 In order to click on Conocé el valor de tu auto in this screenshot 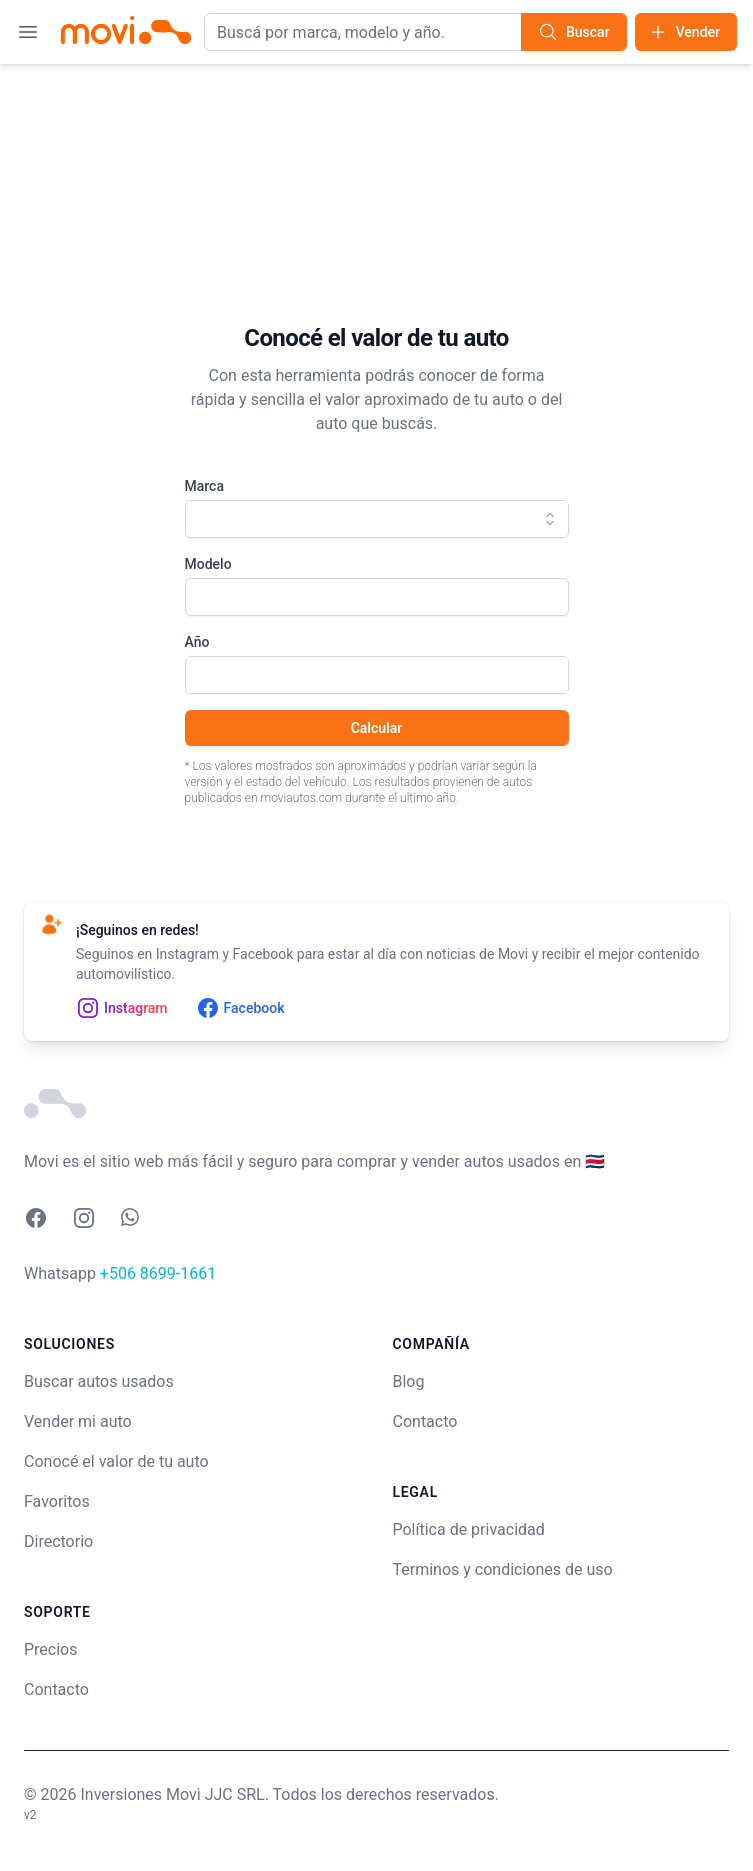, I will do `click(116, 1461)`.